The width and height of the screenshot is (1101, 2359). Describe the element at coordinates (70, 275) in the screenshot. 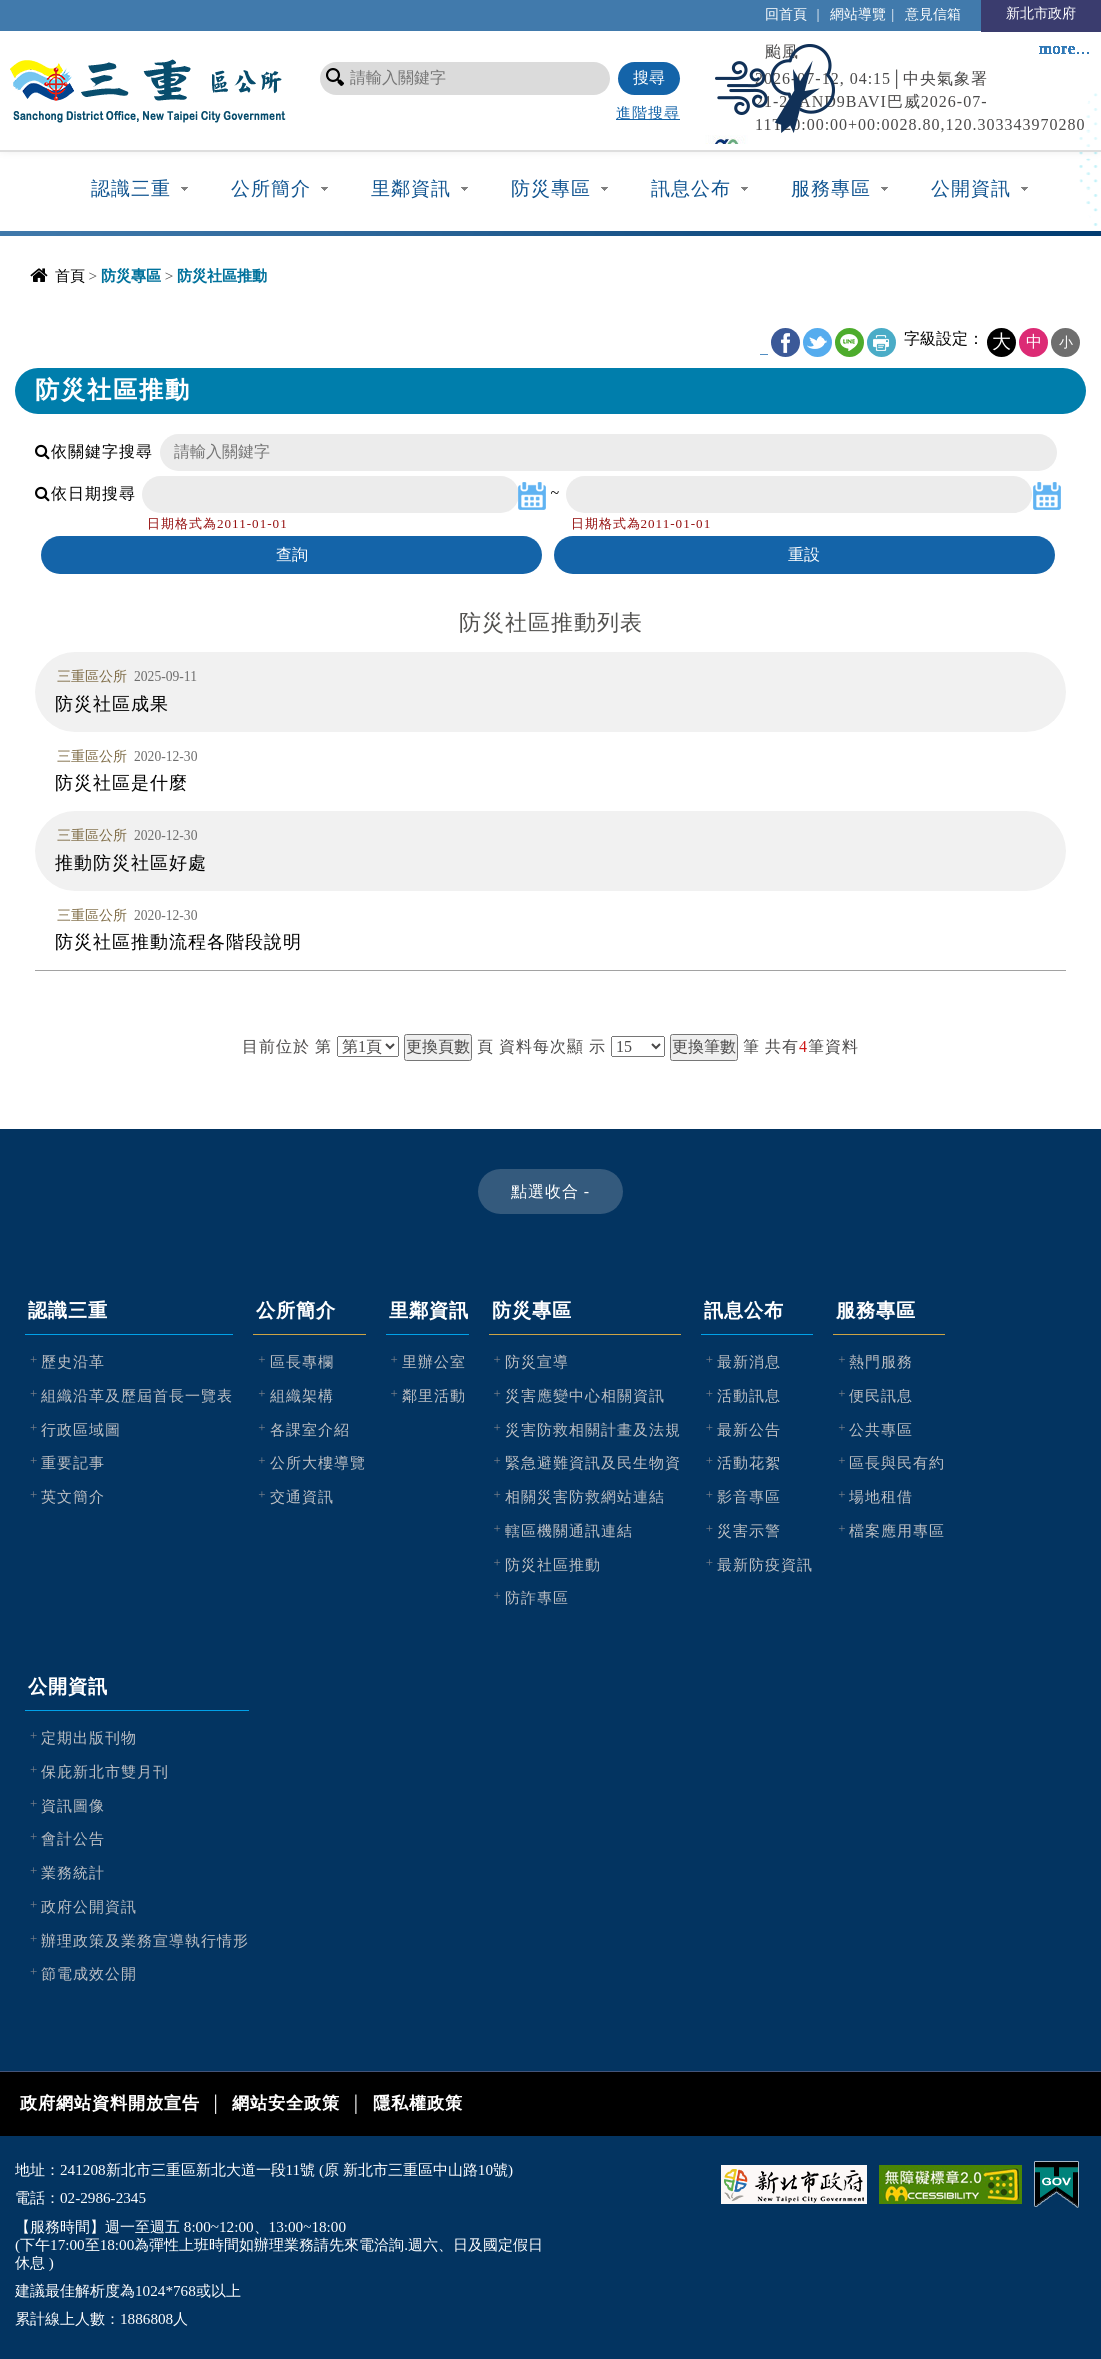

I see `首頁` at that location.